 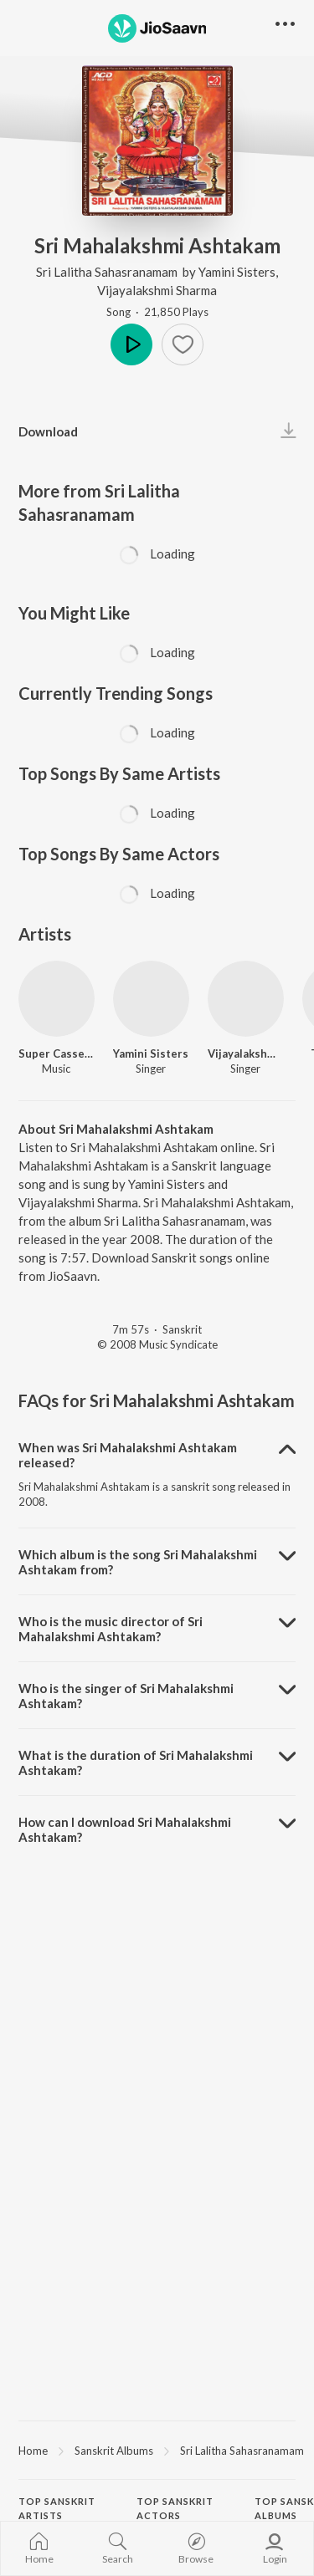 What do you see at coordinates (135, 1762) in the screenshot?
I see `What is the duration of Sri Mahalakshmi Ashtakam? [button]` at bounding box center [135, 1762].